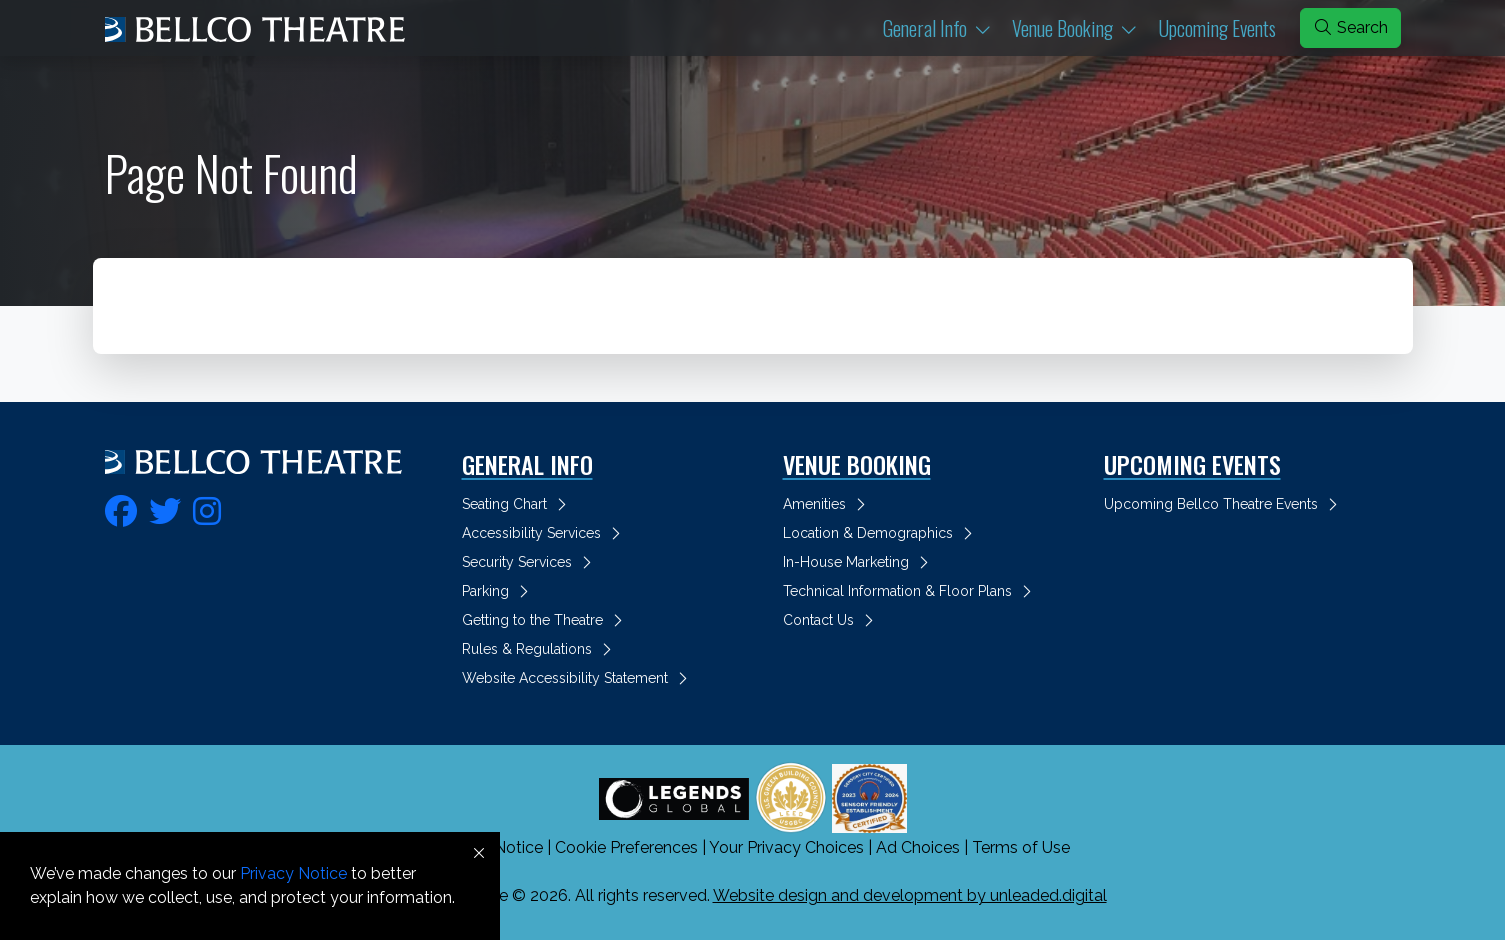 The width and height of the screenshot is (1505, 940). What do you see at coordinates (540, 649) in the screenshot?
I see `Rules & Regulations` at bounding box center [540, 649].